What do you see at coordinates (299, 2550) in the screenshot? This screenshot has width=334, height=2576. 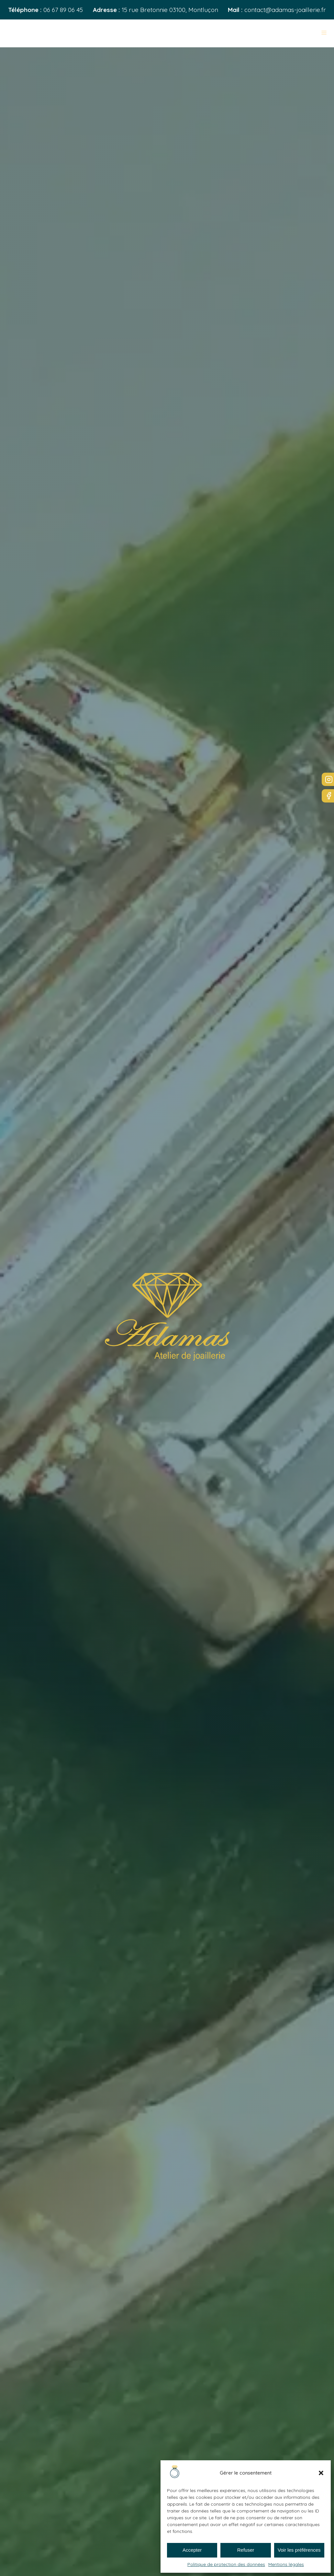 I see `Voir les préférences` at bounding box center [299, 2550].